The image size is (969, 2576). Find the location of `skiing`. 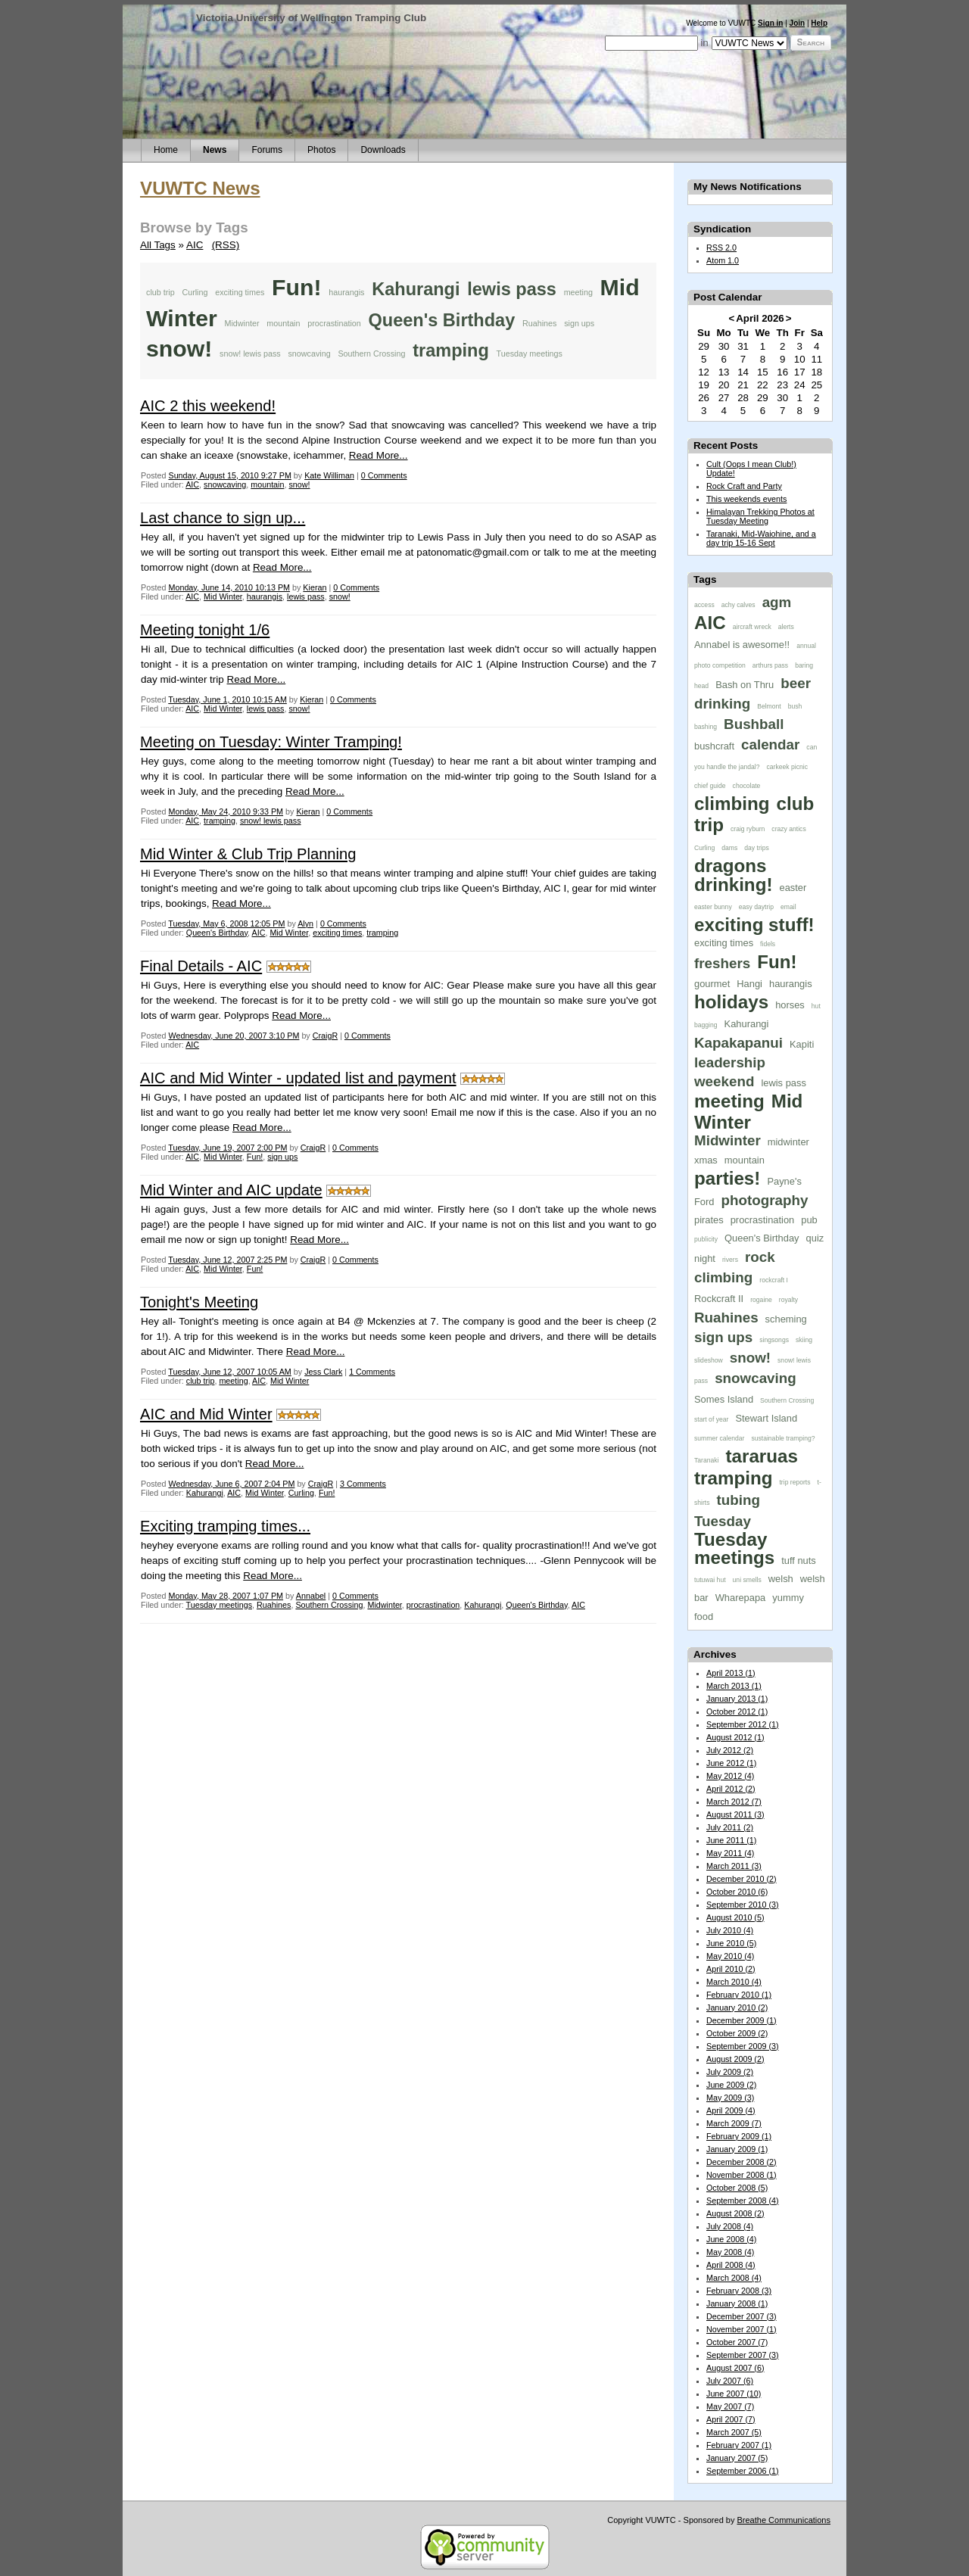

skiing is located at coordinates (804, 1340).